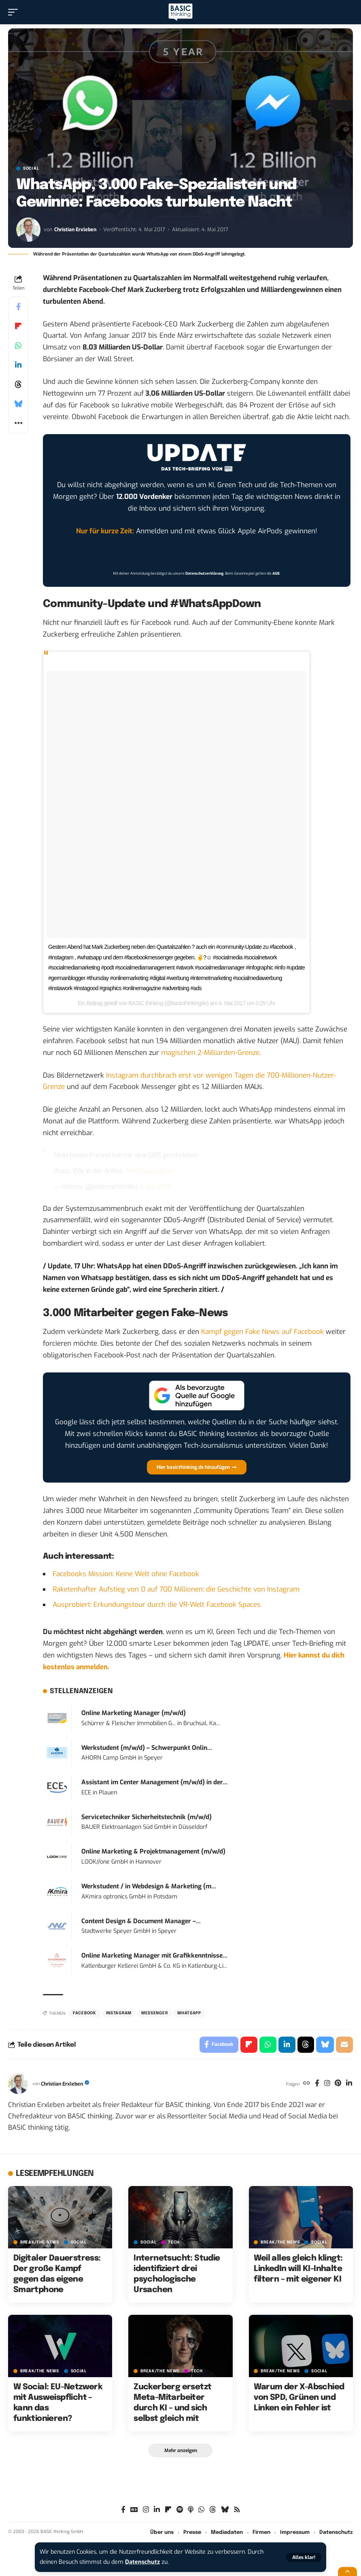 The height and width of the screenshot is (2576, 361). What do you see at coordinates (176, 1589) in the screenshot?
I see `Raketenhafter Aufstieg von 0 auf 700 Millionen: die Geschichte von Instagram` at bounding box center [176, 1589].